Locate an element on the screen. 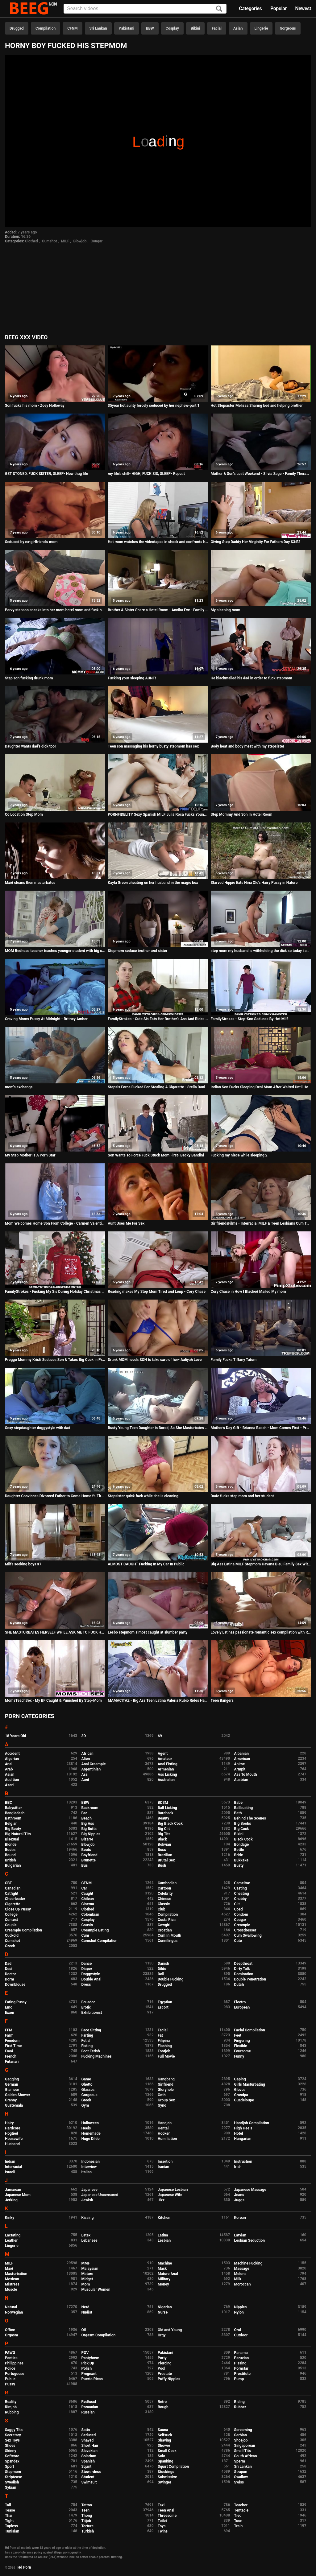  Electro is located at coordinates (240, 2002).